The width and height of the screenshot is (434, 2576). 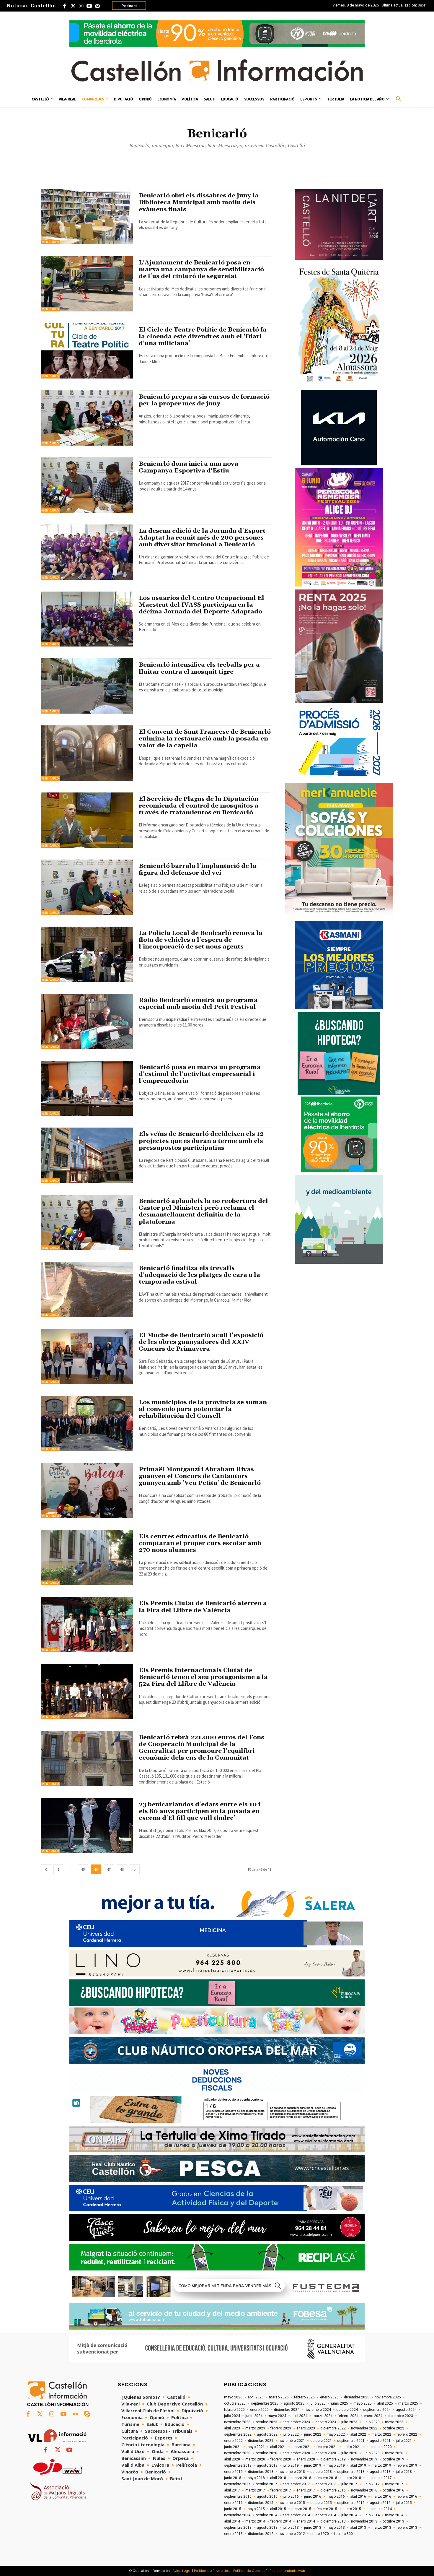 What do you see at coordinates (199, 805) in the screenshot?
I see `El Servicio de Plagas de la Diputación recomienda el control de mosquitos a través de tratamientos en Benicarló` at bounding box center [199, 805].